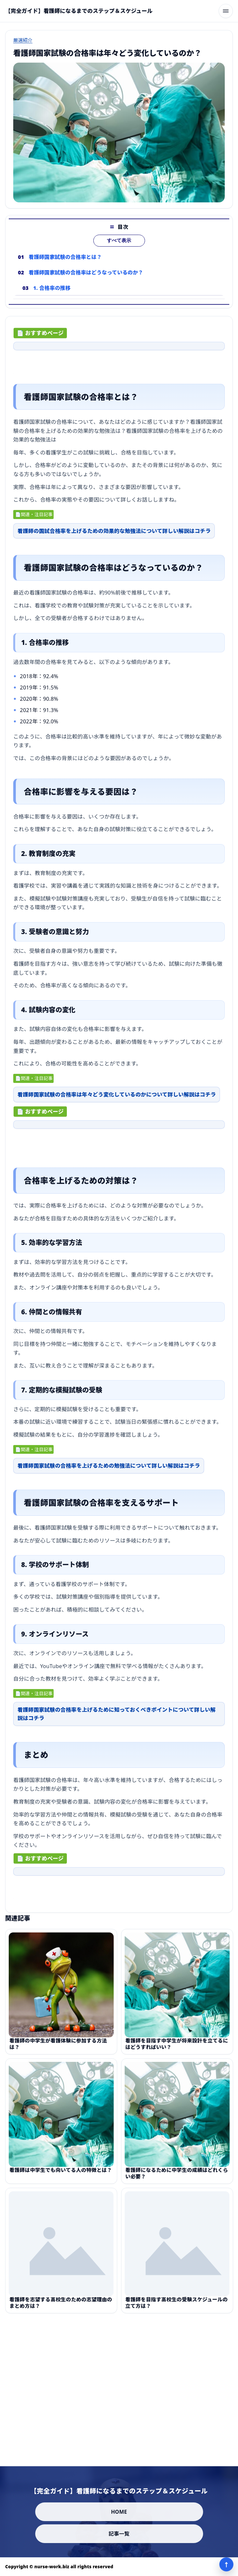  I want to click on ↑ [ページ上部へ], so click(226, 2564).